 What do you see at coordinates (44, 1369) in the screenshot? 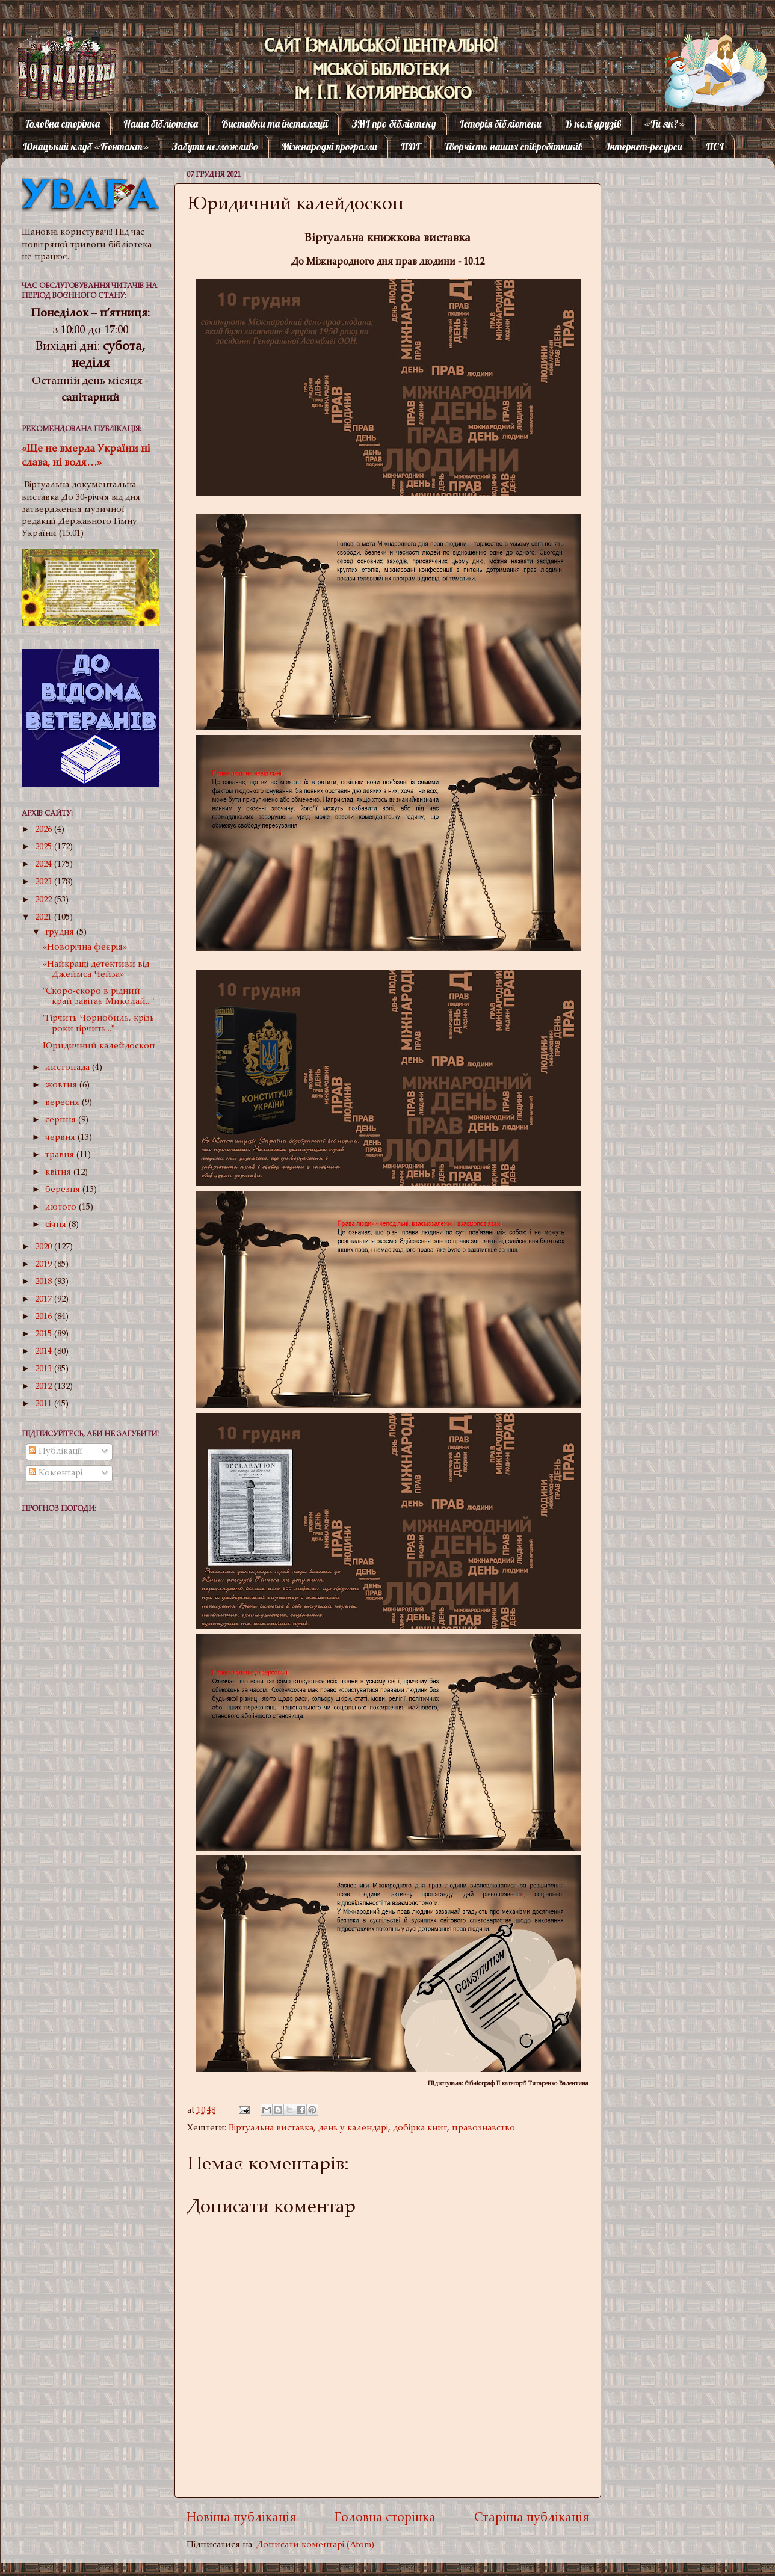
I see `2013` at bounding box center [44, 1369].